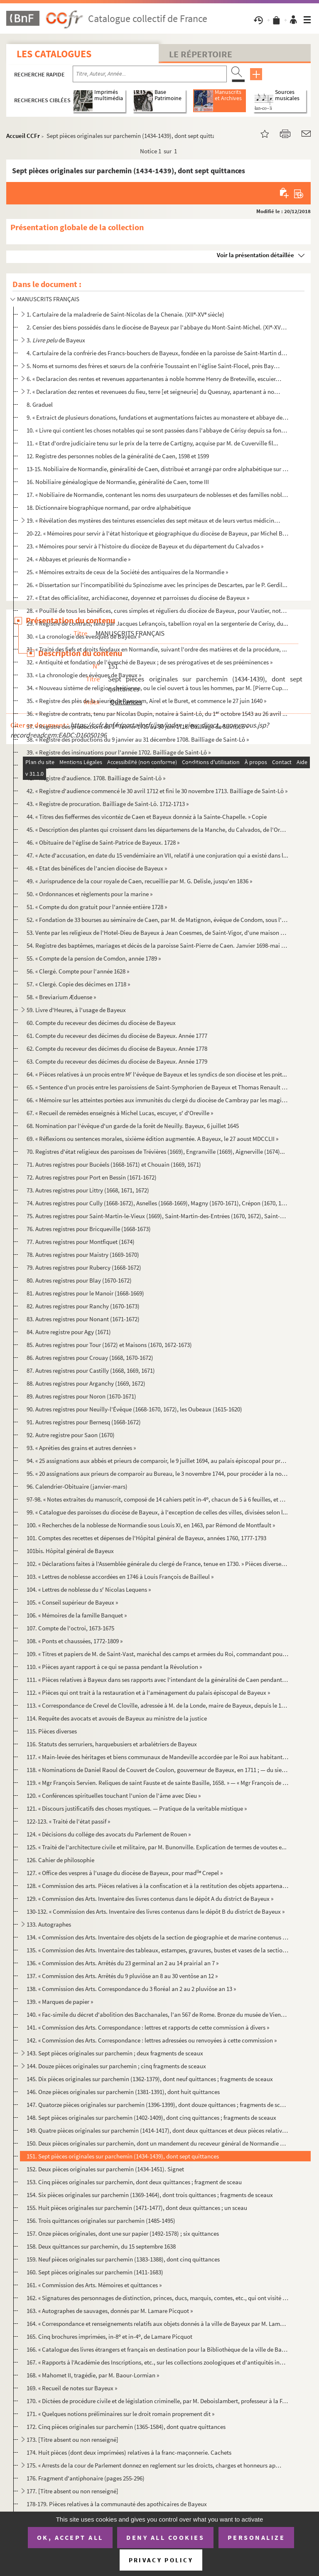 The width and height of the screenshot is (319, 2576). Describe the element at coordinates (256, 2537) in the screenshot. I see `Personalize` at that location.